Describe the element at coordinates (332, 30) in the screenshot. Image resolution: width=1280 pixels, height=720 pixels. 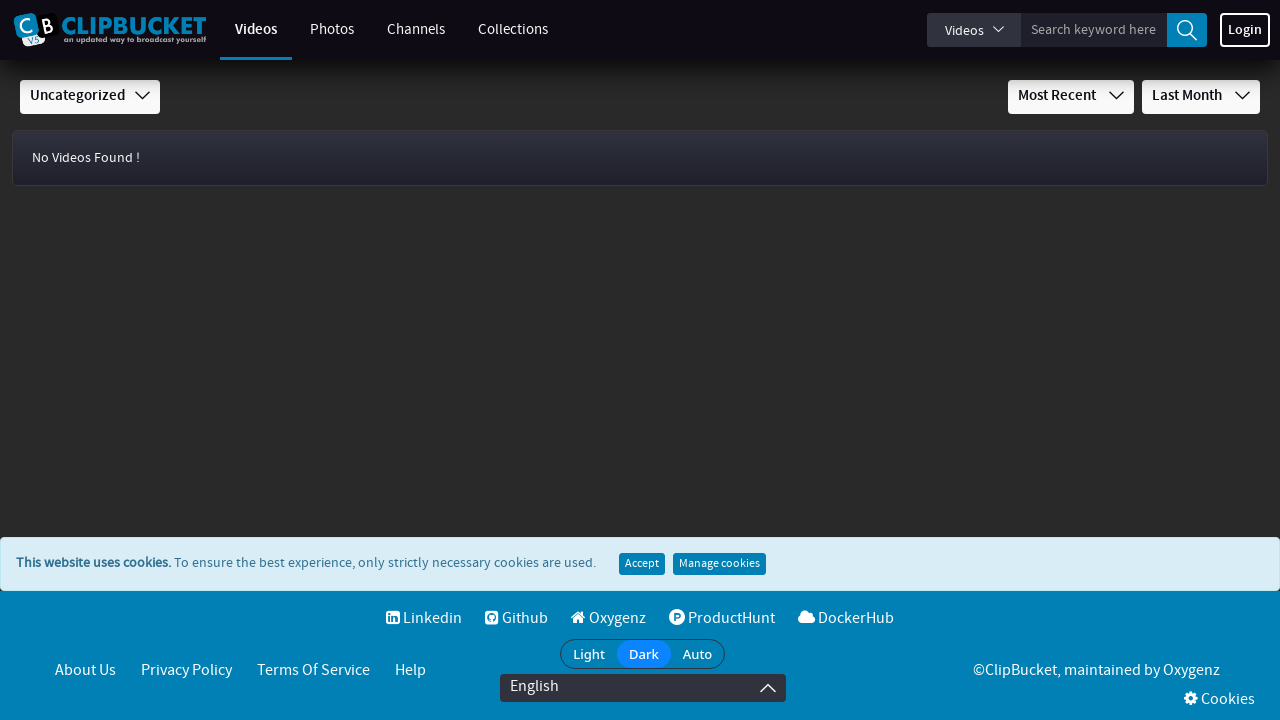
I see `Photos` at that location.